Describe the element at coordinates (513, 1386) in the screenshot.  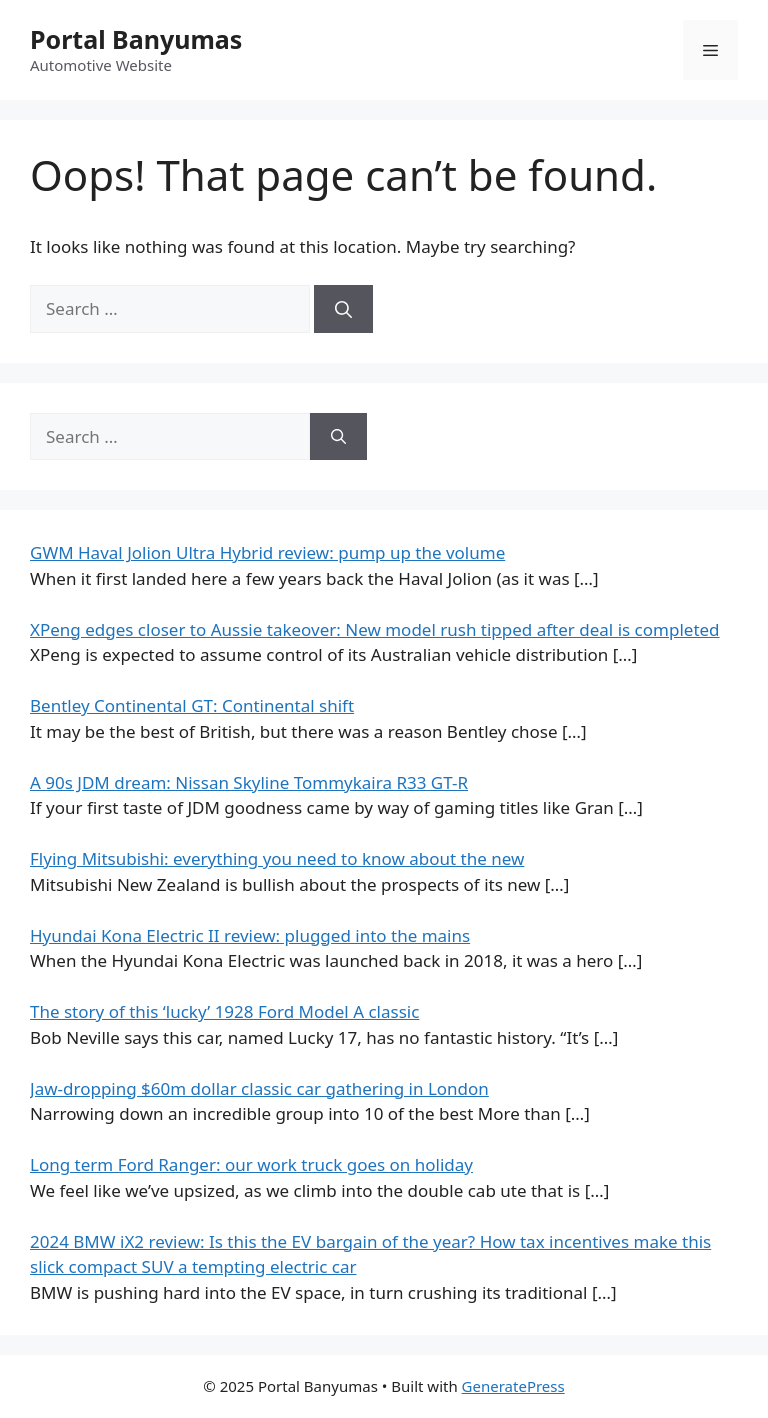
I see `GeneratePress` at that location.